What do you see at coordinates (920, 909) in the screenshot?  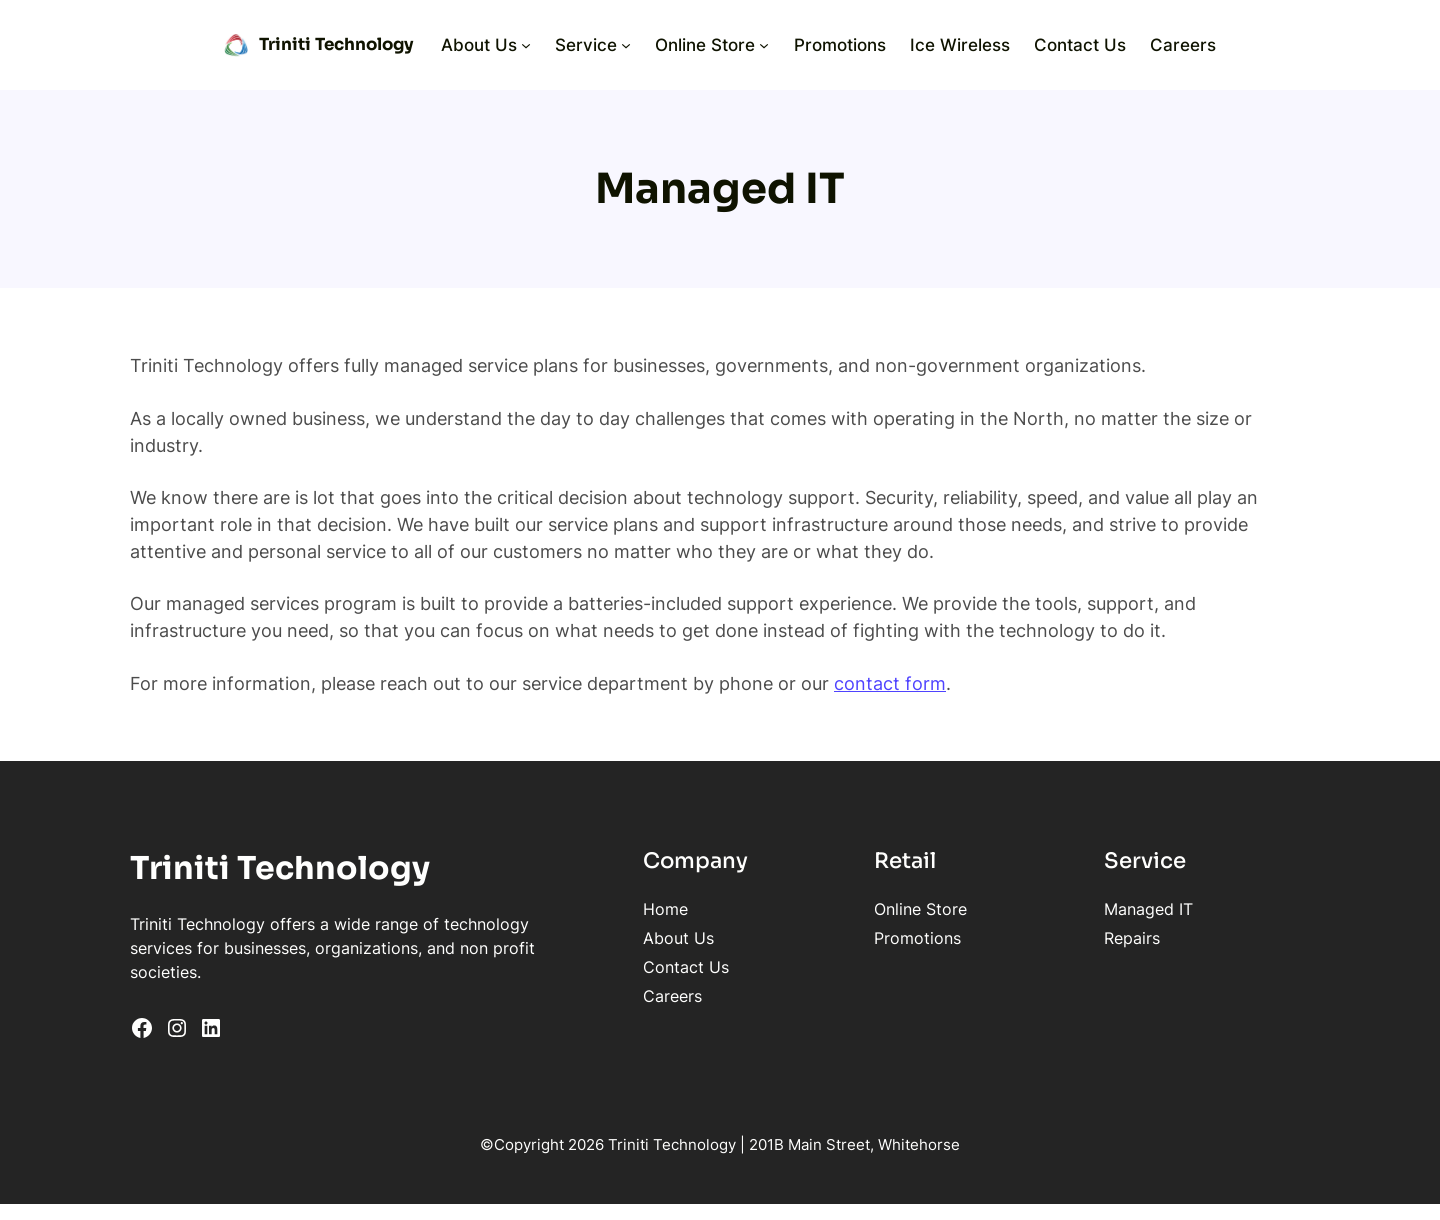 I see `Online Store` at bounding box center [920, 909].